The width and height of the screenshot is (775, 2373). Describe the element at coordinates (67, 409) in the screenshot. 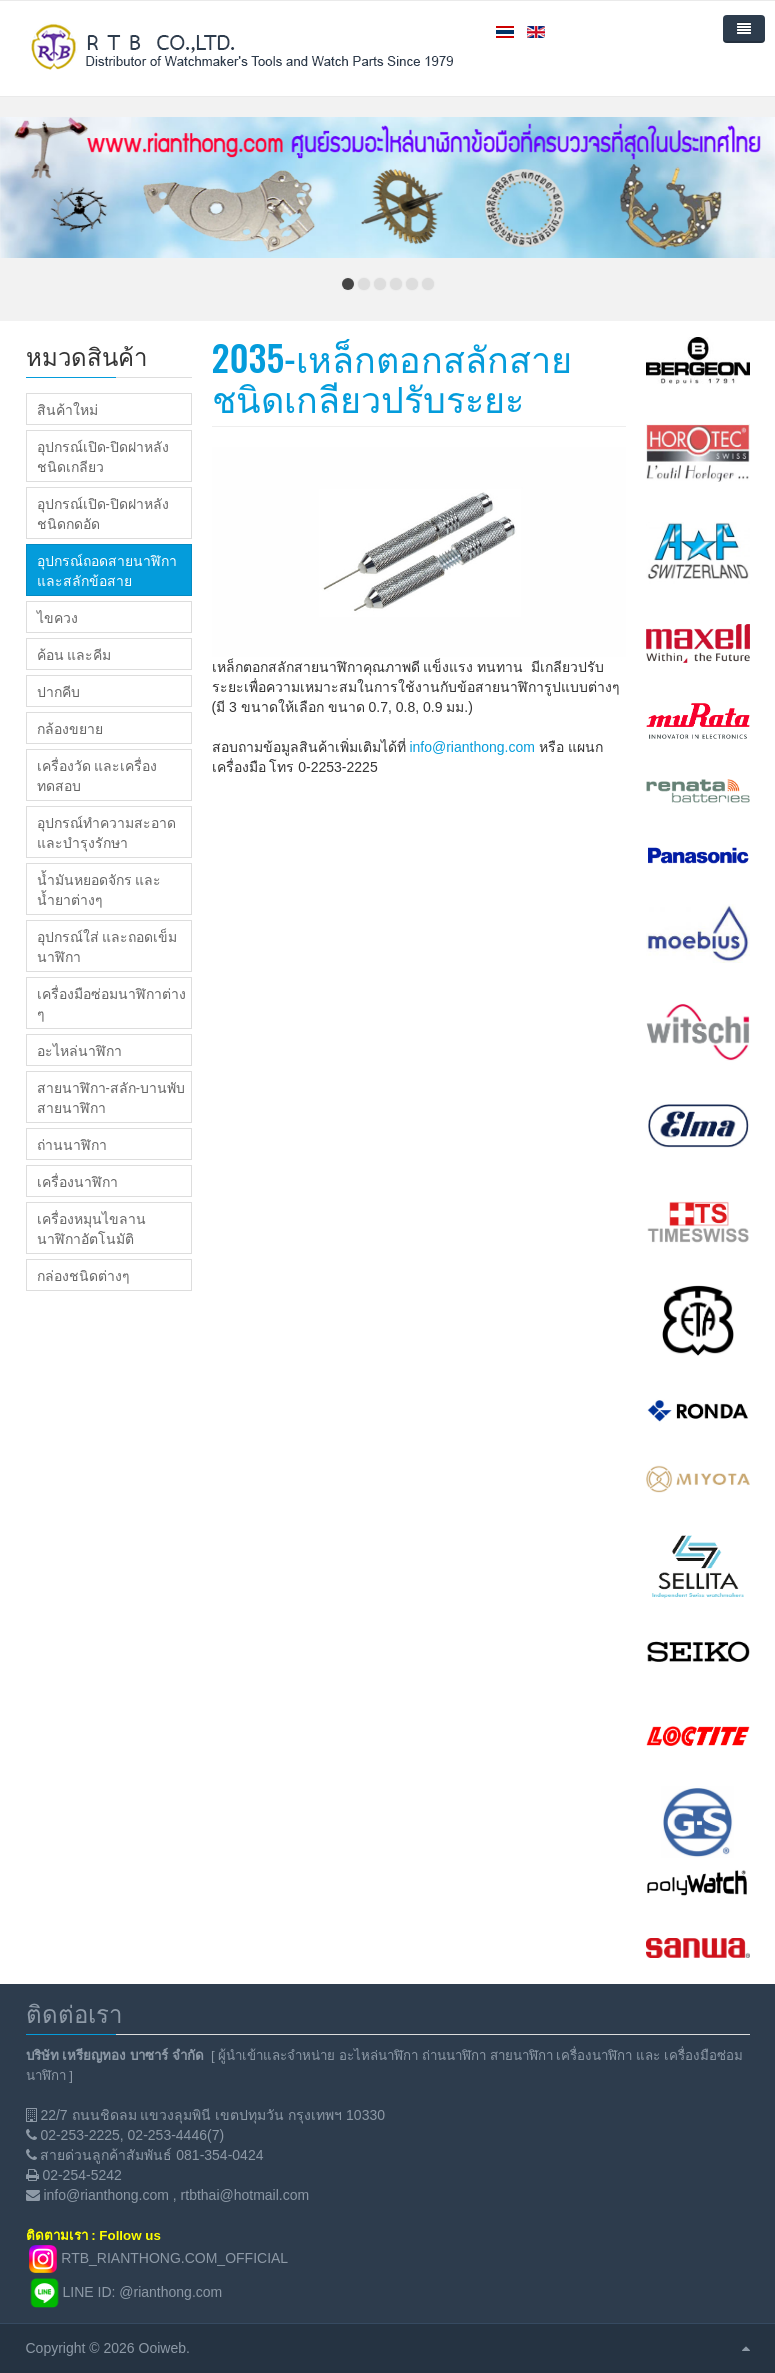

I see `สินค้าใหม่` at that location.